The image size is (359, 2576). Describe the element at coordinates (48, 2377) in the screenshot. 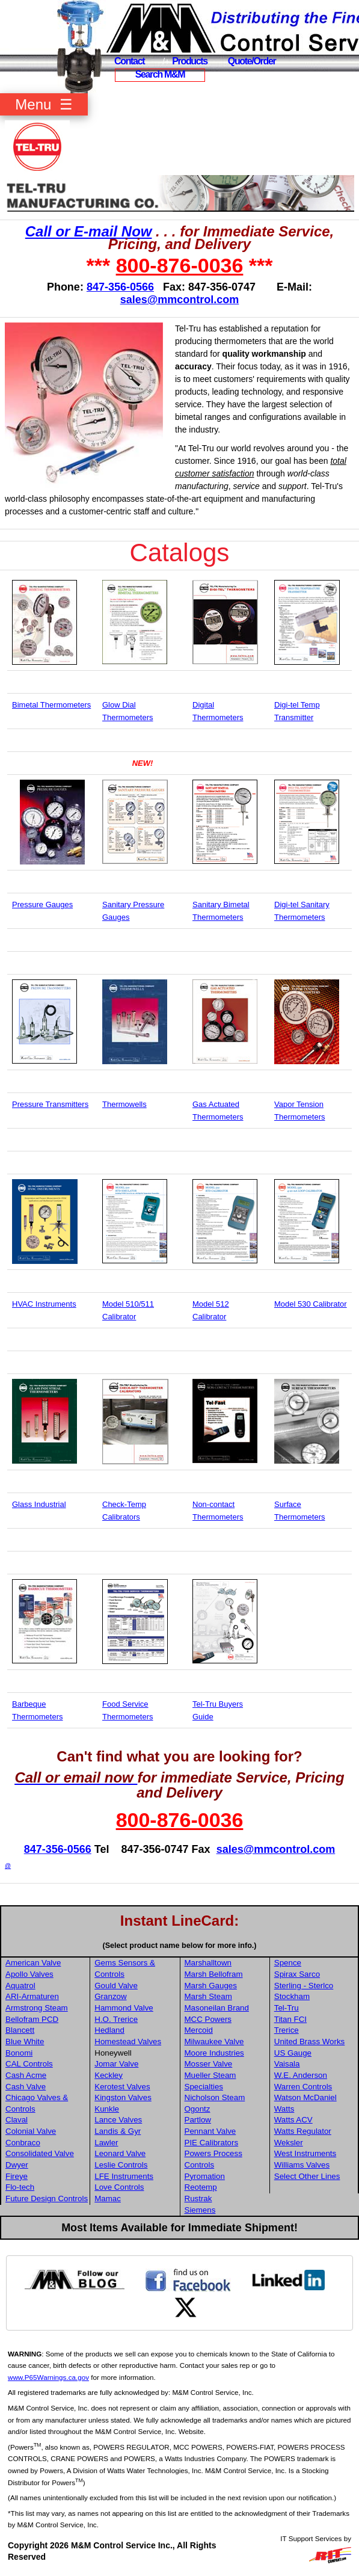

I see `www.P65Warnings.ca.gov` at that location.